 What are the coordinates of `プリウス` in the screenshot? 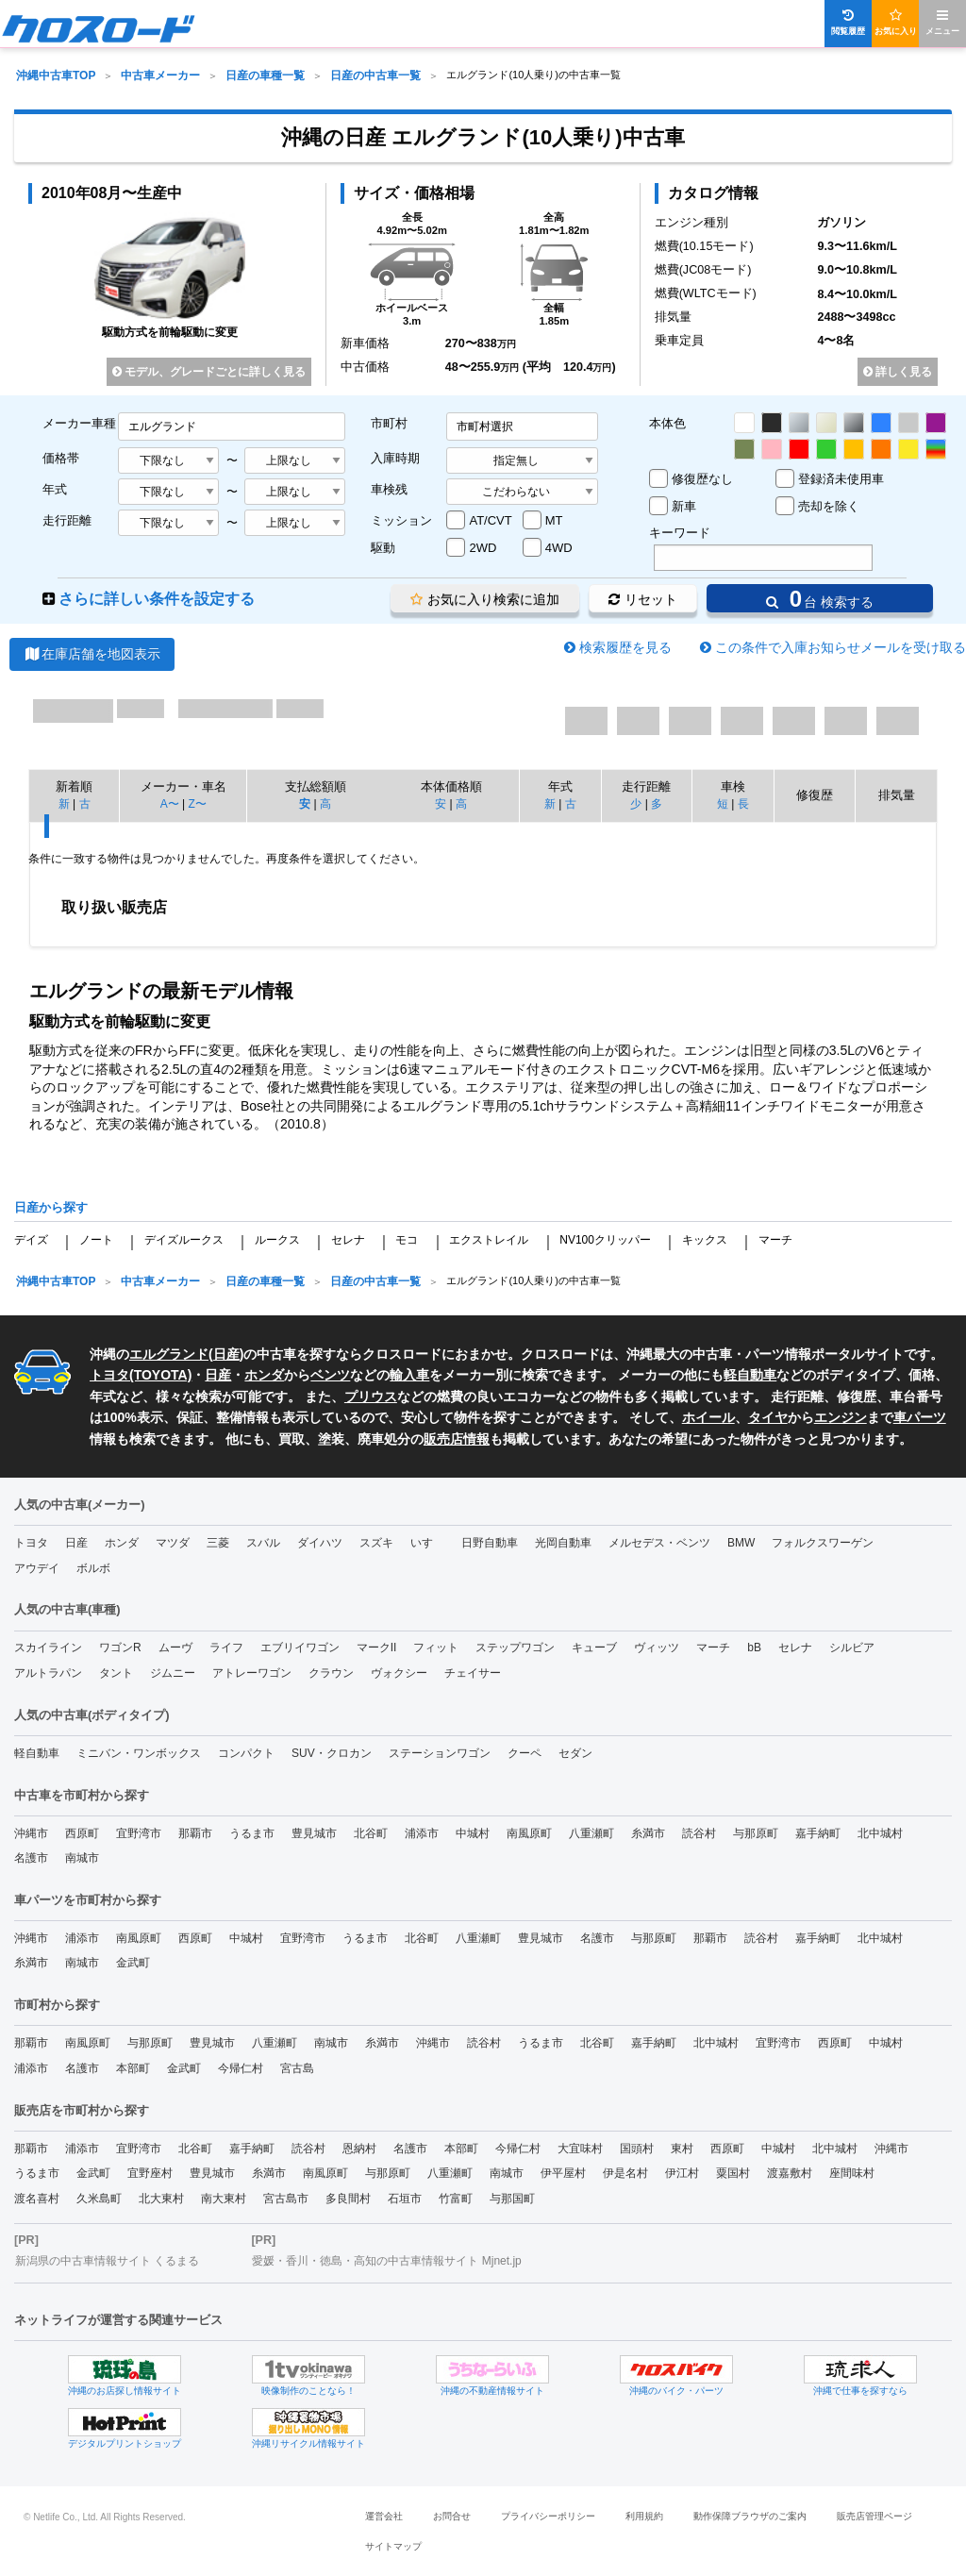 It's located at (370, 1396).